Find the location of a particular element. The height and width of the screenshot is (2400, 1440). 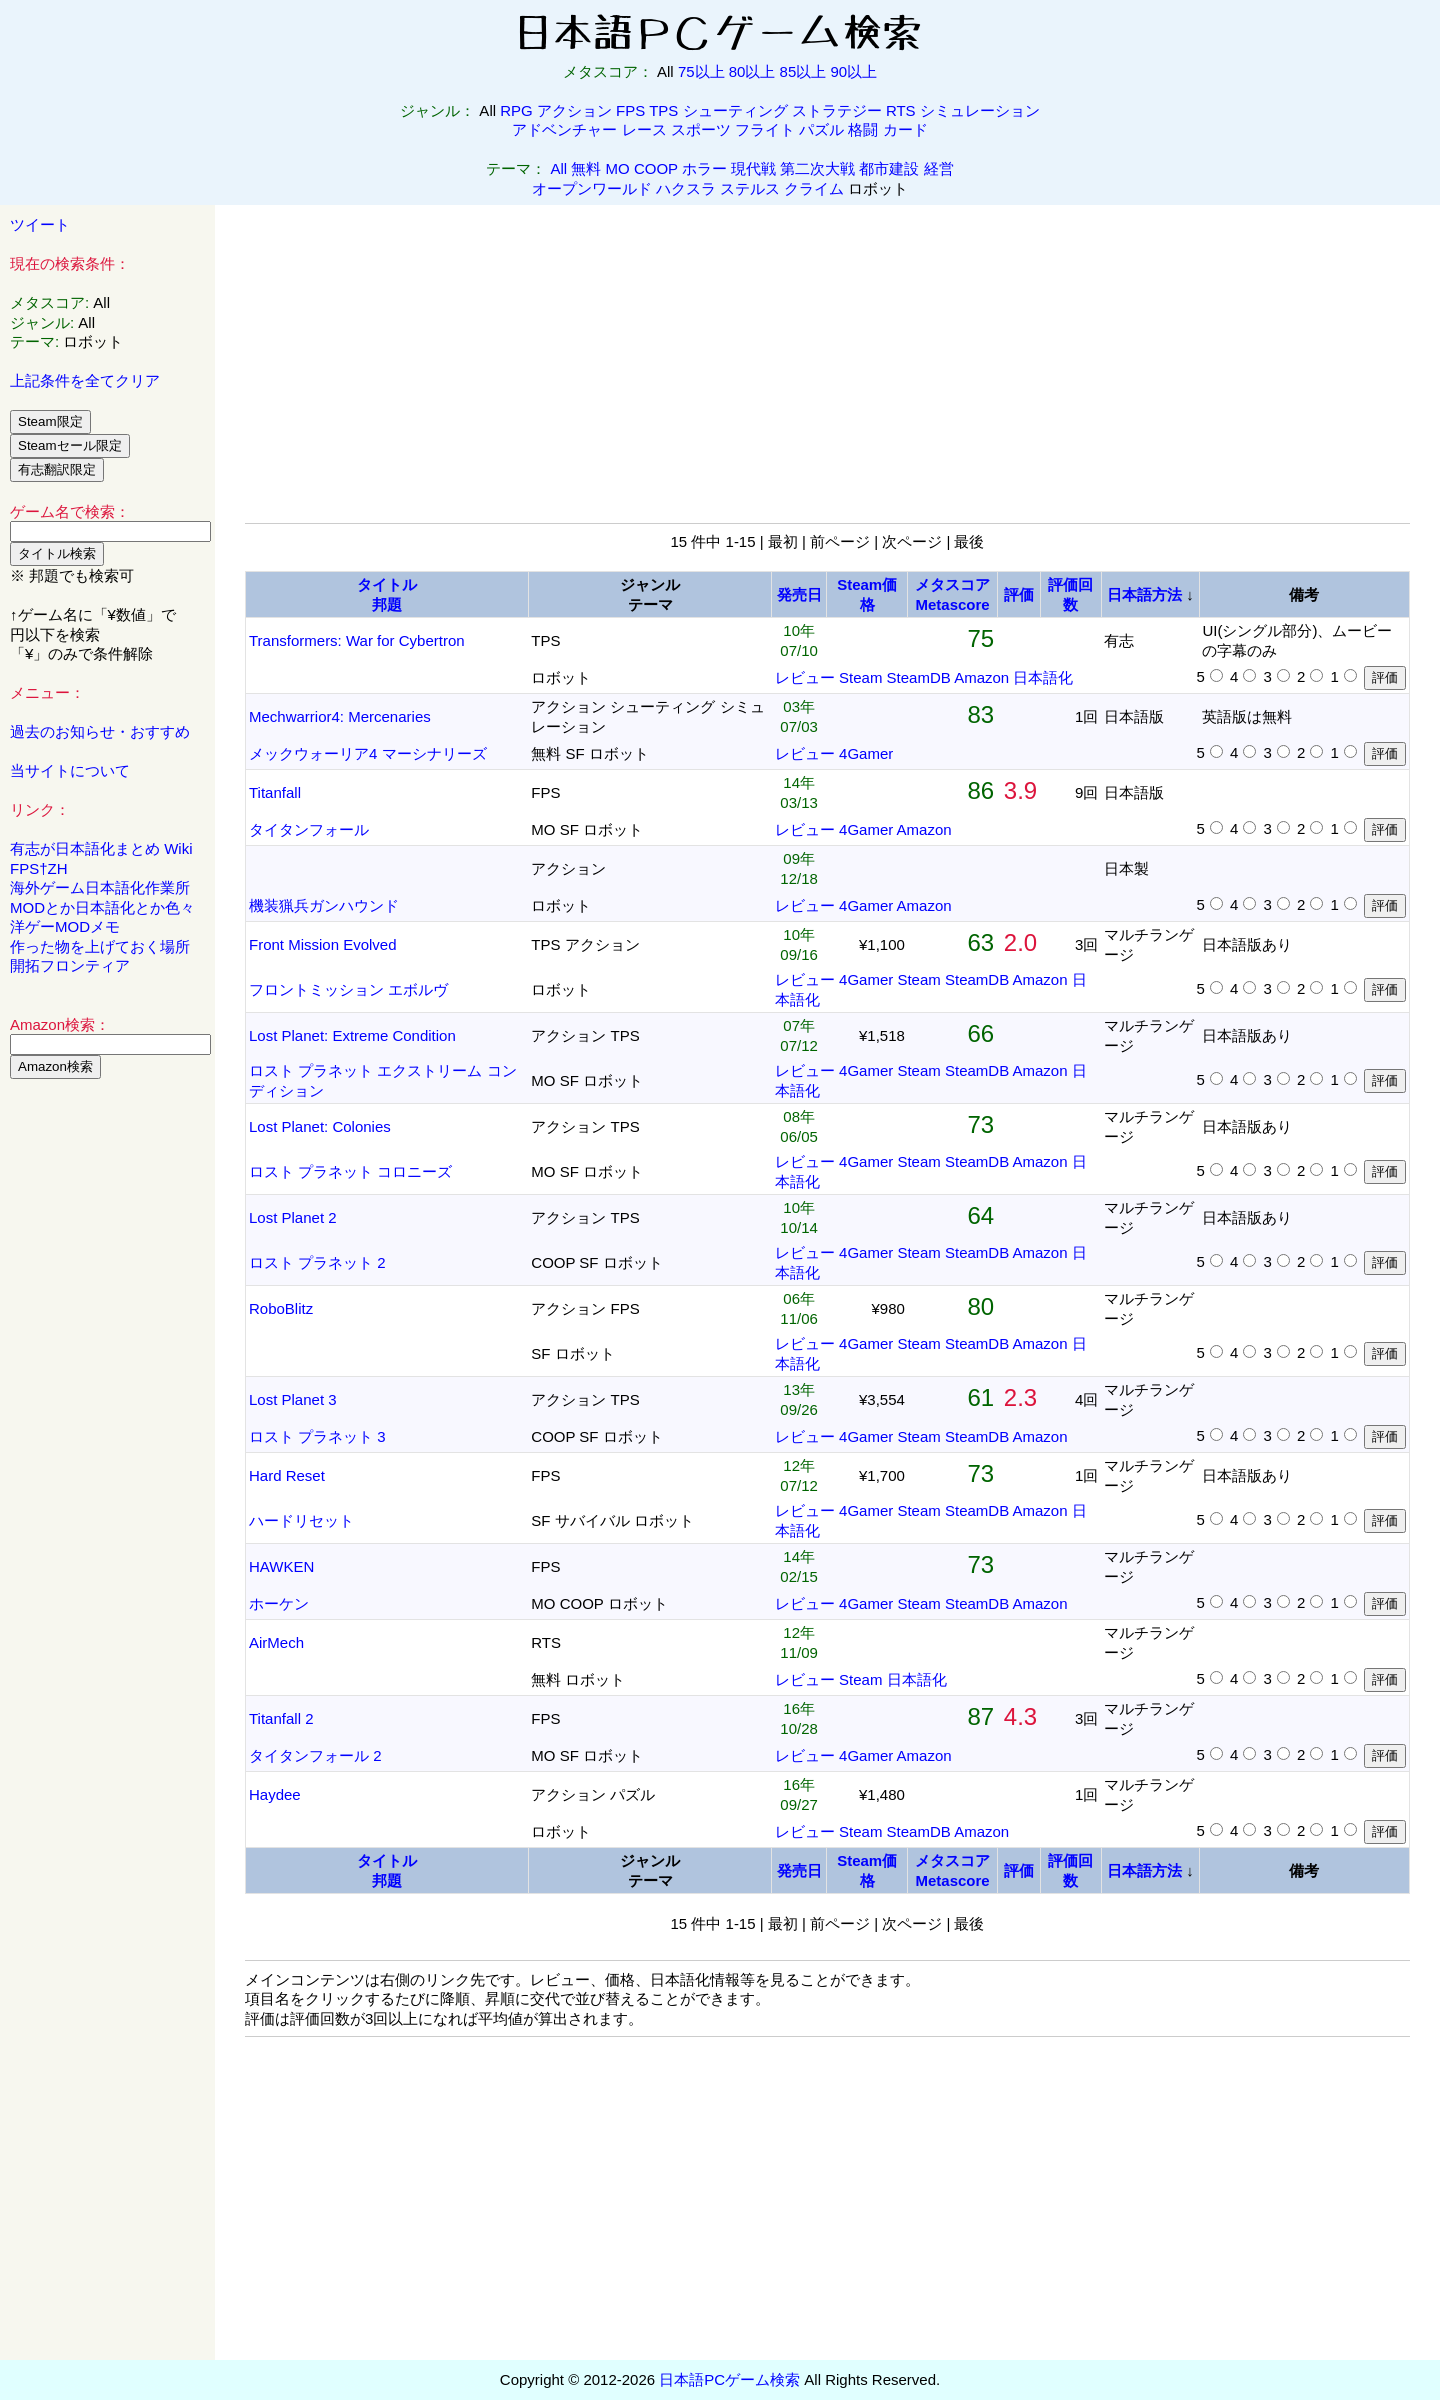

無料 is located at coordinates (586, 168).